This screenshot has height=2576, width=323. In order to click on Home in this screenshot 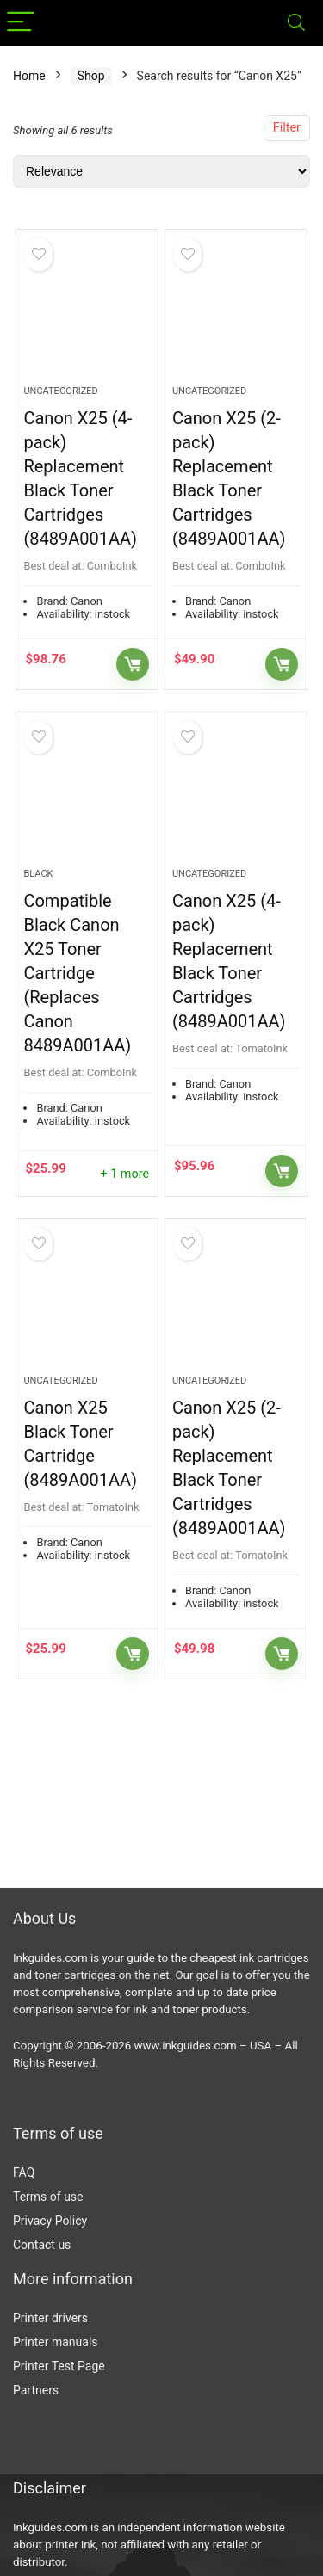, I will do `click(29, 76)`.